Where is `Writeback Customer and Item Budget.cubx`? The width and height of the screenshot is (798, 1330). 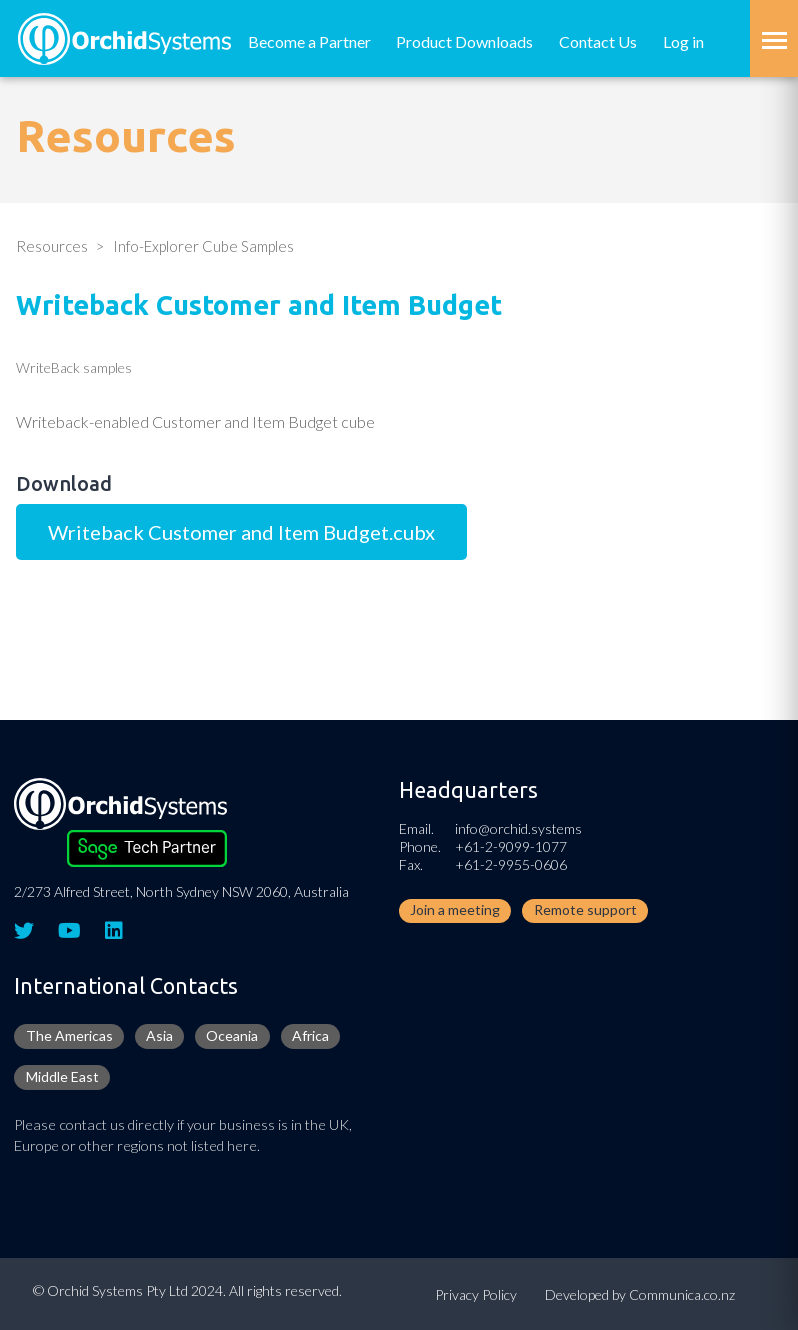 Writeback Customer and Item Budget.cubx is located at coordinates (241, 532).